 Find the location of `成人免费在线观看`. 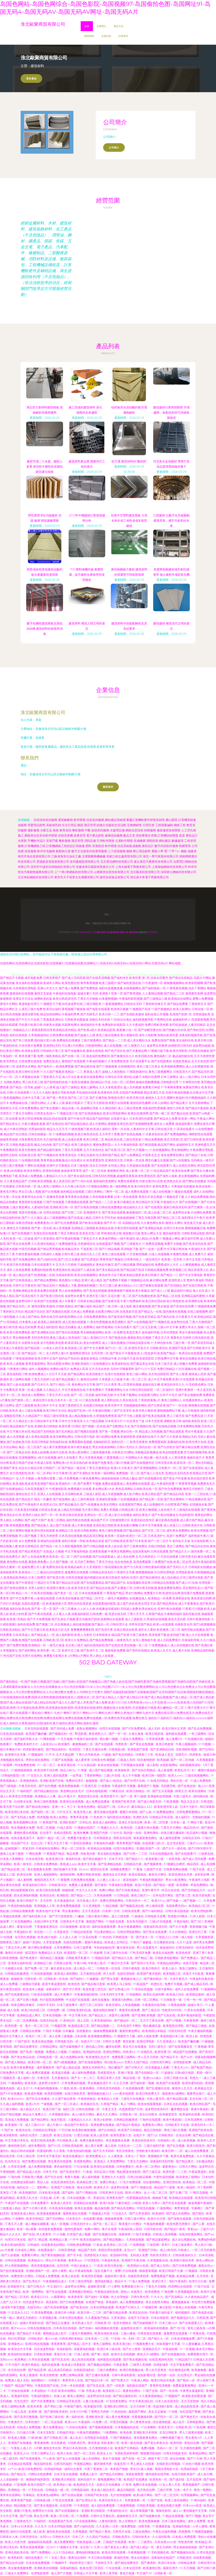

成人免费在线观看 is located at coordinates (137, 1191).